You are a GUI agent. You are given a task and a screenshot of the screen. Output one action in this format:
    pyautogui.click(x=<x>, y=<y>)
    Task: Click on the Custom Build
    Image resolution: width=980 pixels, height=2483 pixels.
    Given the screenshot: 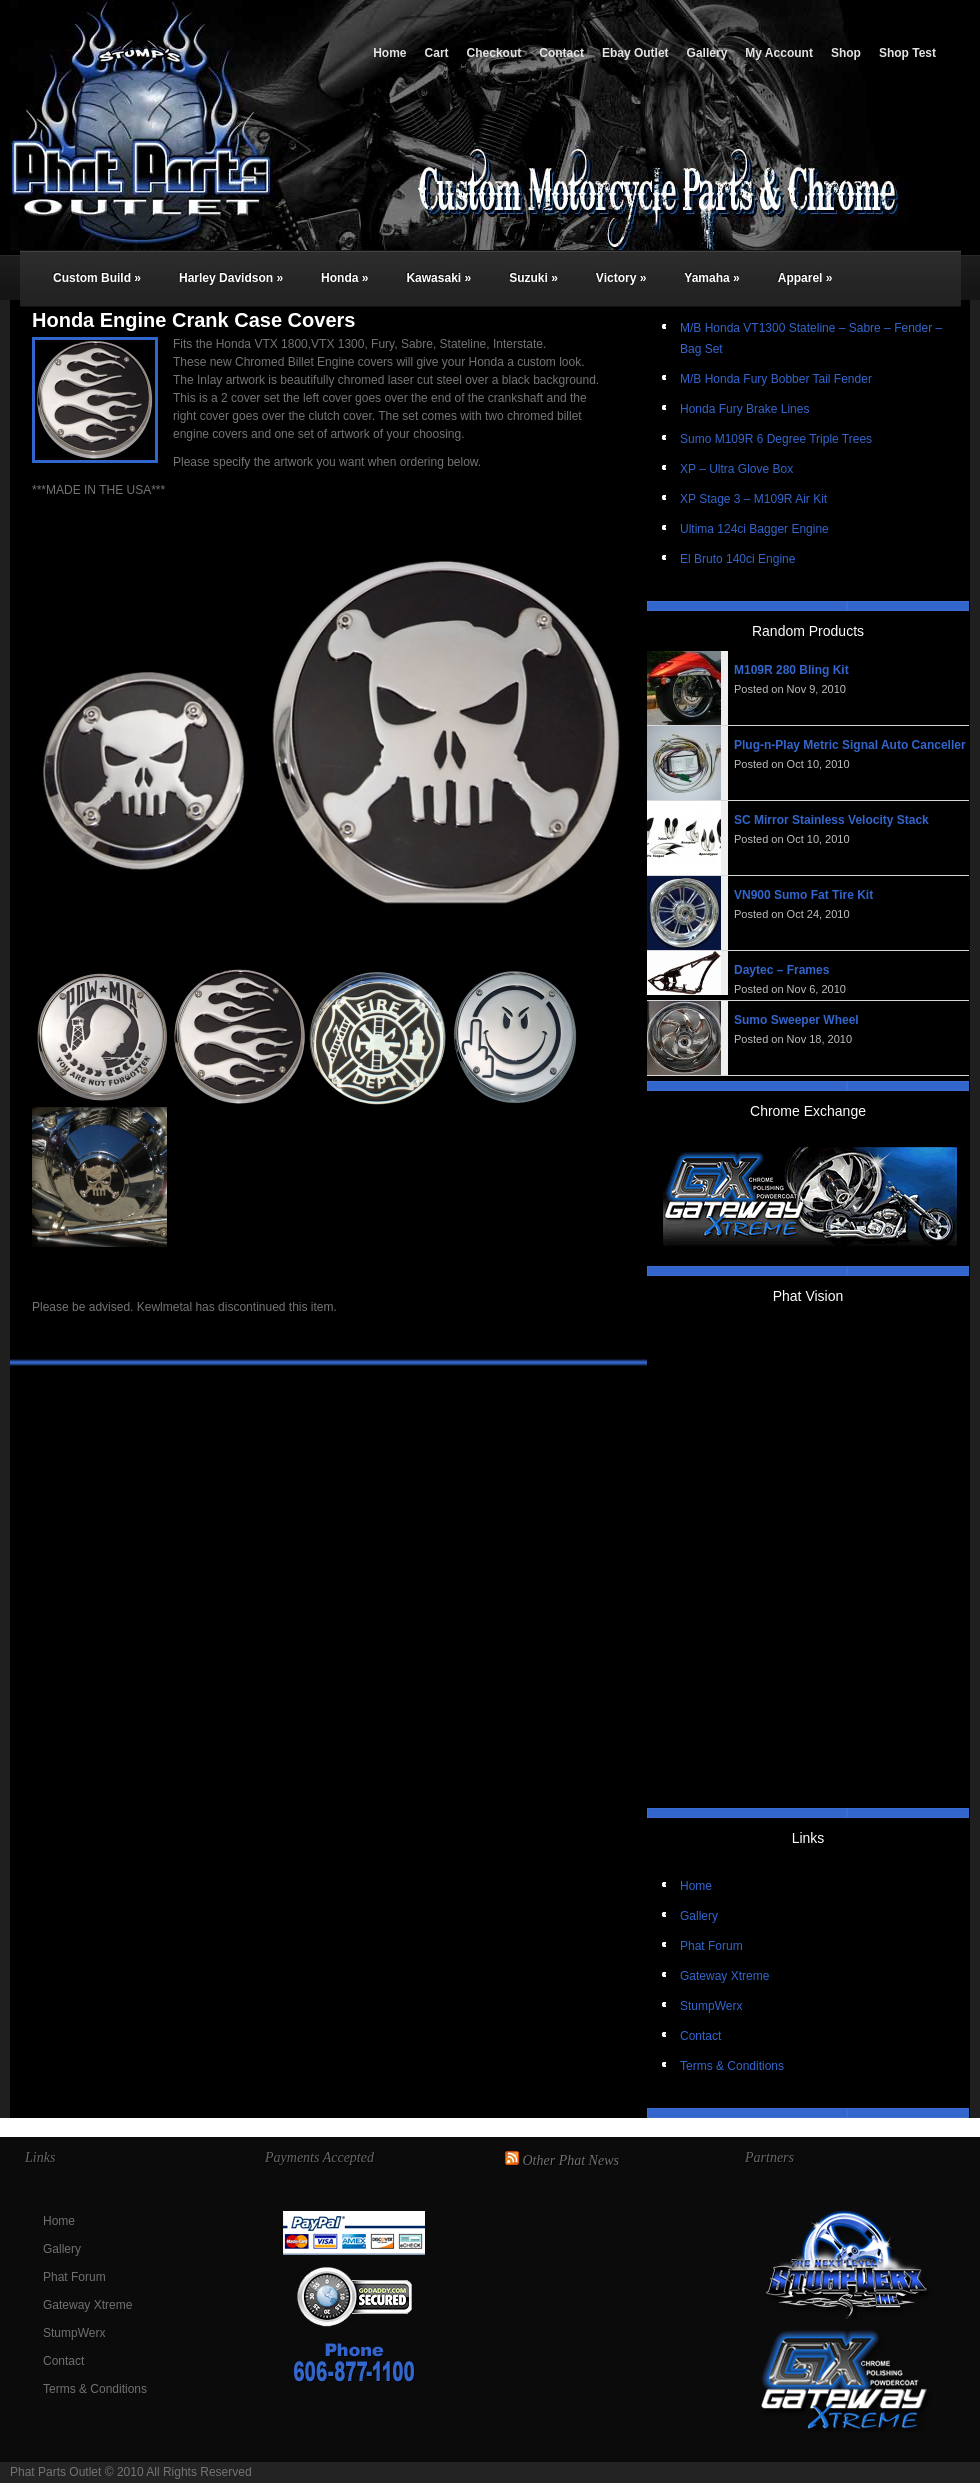 What is the action you would take?
    pyautogui.click(x=97, y=278)
    